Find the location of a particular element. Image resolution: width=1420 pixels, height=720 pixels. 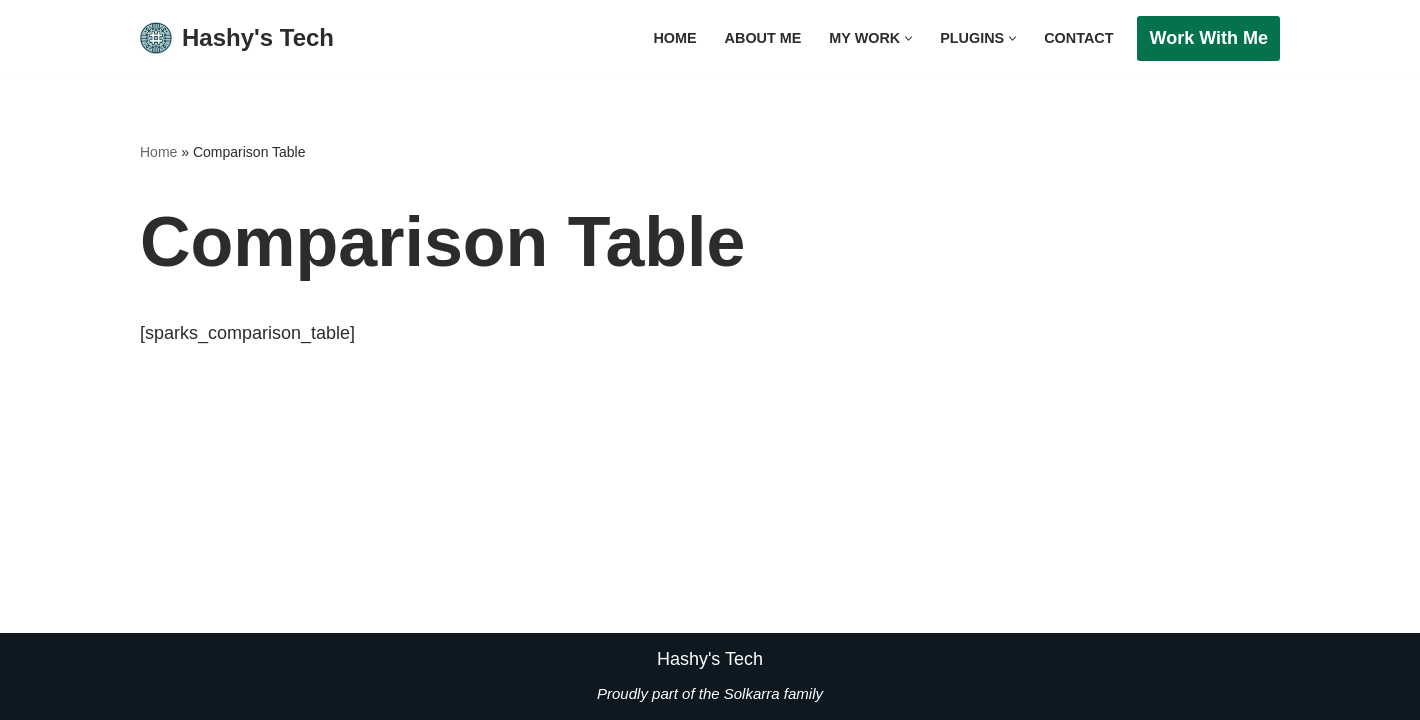

About Me is located at coordinates (763, 38).